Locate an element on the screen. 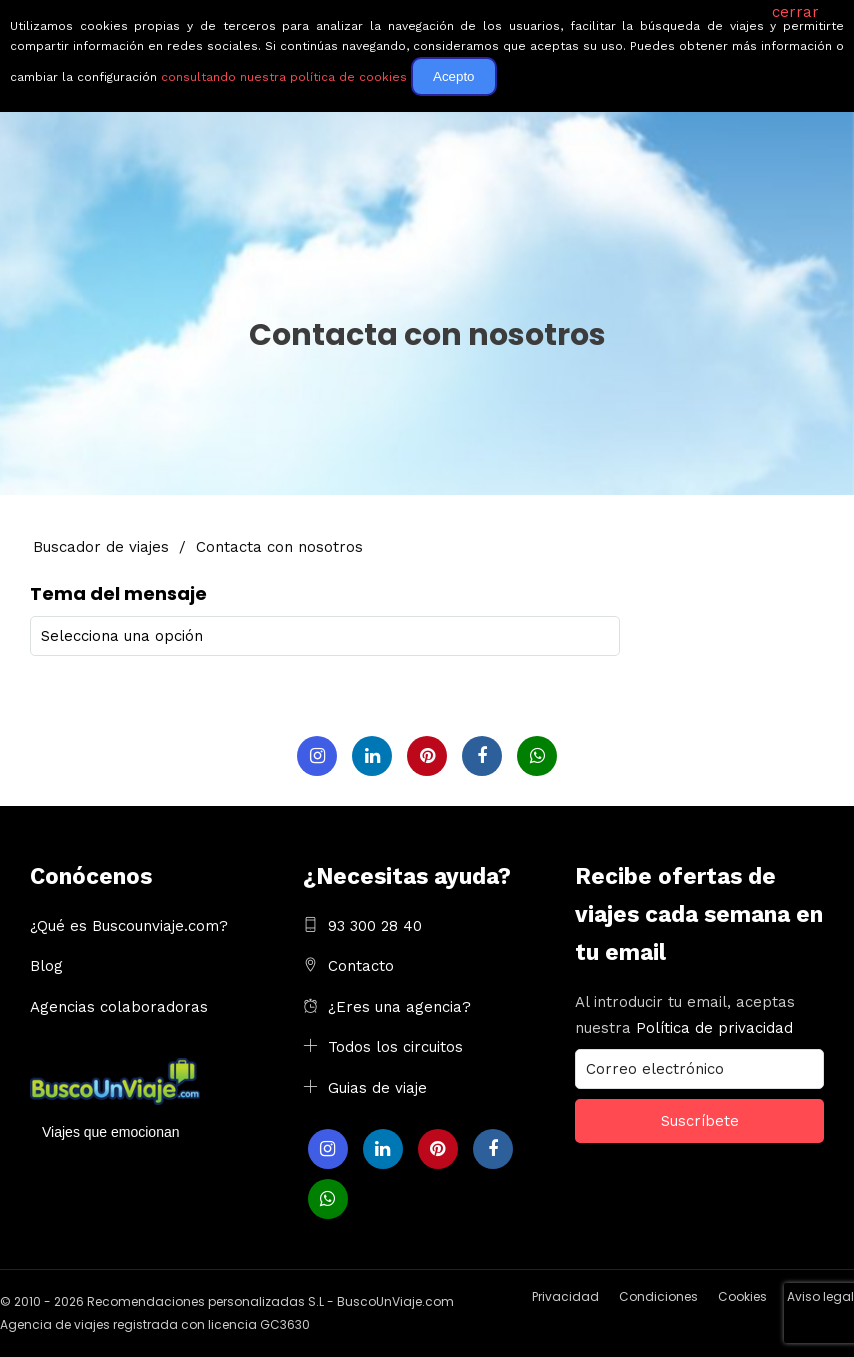 The width and height of the screenshot is (854, 1357). ¿Qué es Buscounviaje.com? is located at coordinates (129, 925).